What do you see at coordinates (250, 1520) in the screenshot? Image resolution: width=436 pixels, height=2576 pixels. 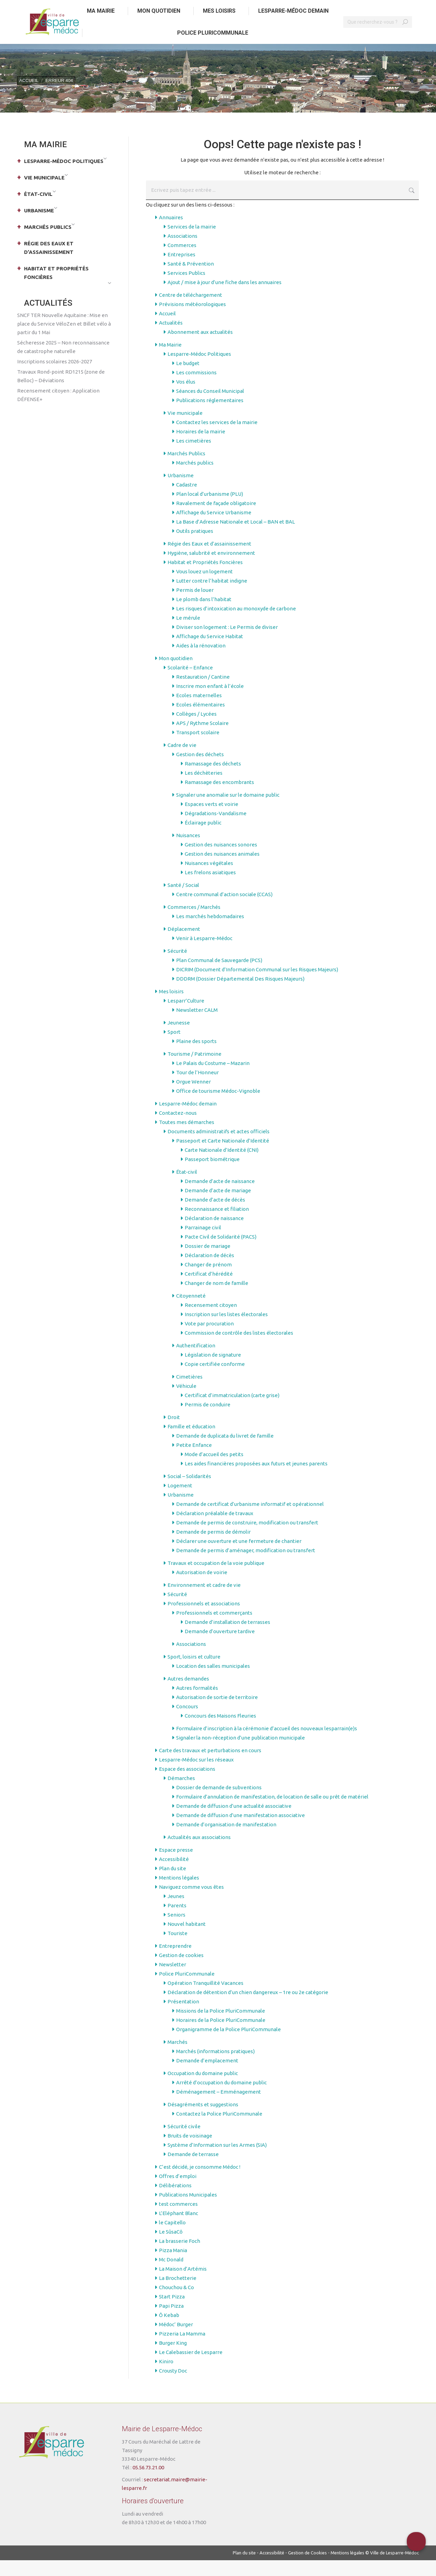 I see `Demande de certificat d’urbanisme informatif et opérationnel` at bounding box center [250, 1520].